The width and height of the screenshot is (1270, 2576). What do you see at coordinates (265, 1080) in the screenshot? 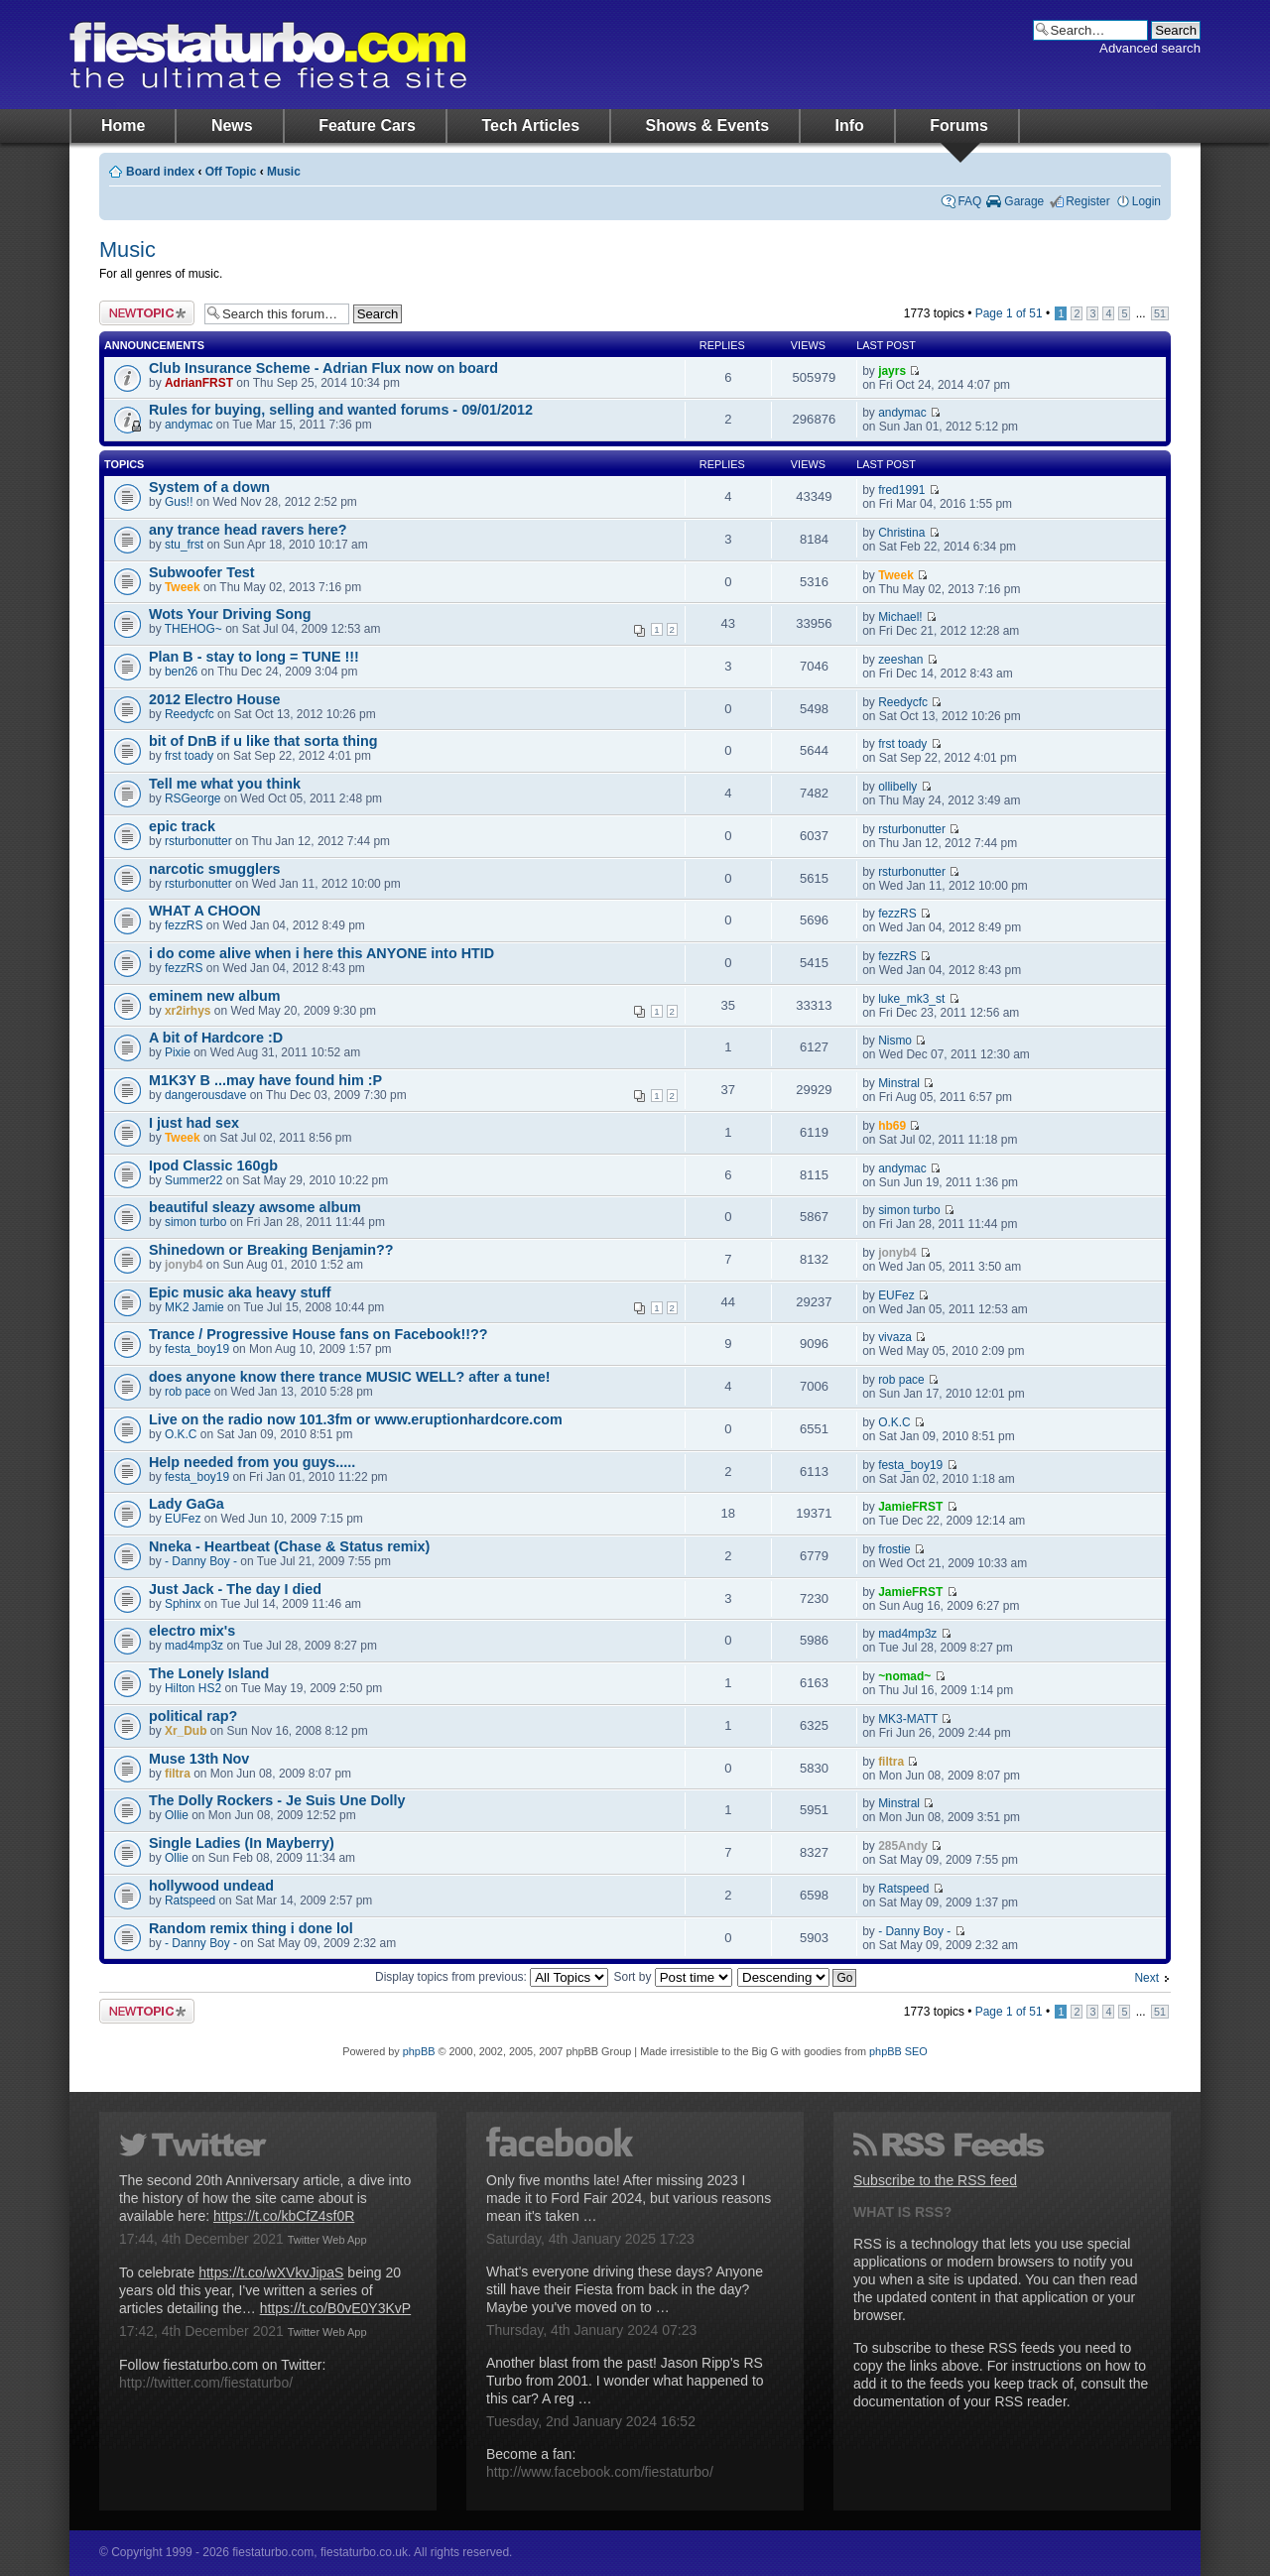
I see `M1K3Y B ...may have found him :P` at bounding box center [265, 1080].